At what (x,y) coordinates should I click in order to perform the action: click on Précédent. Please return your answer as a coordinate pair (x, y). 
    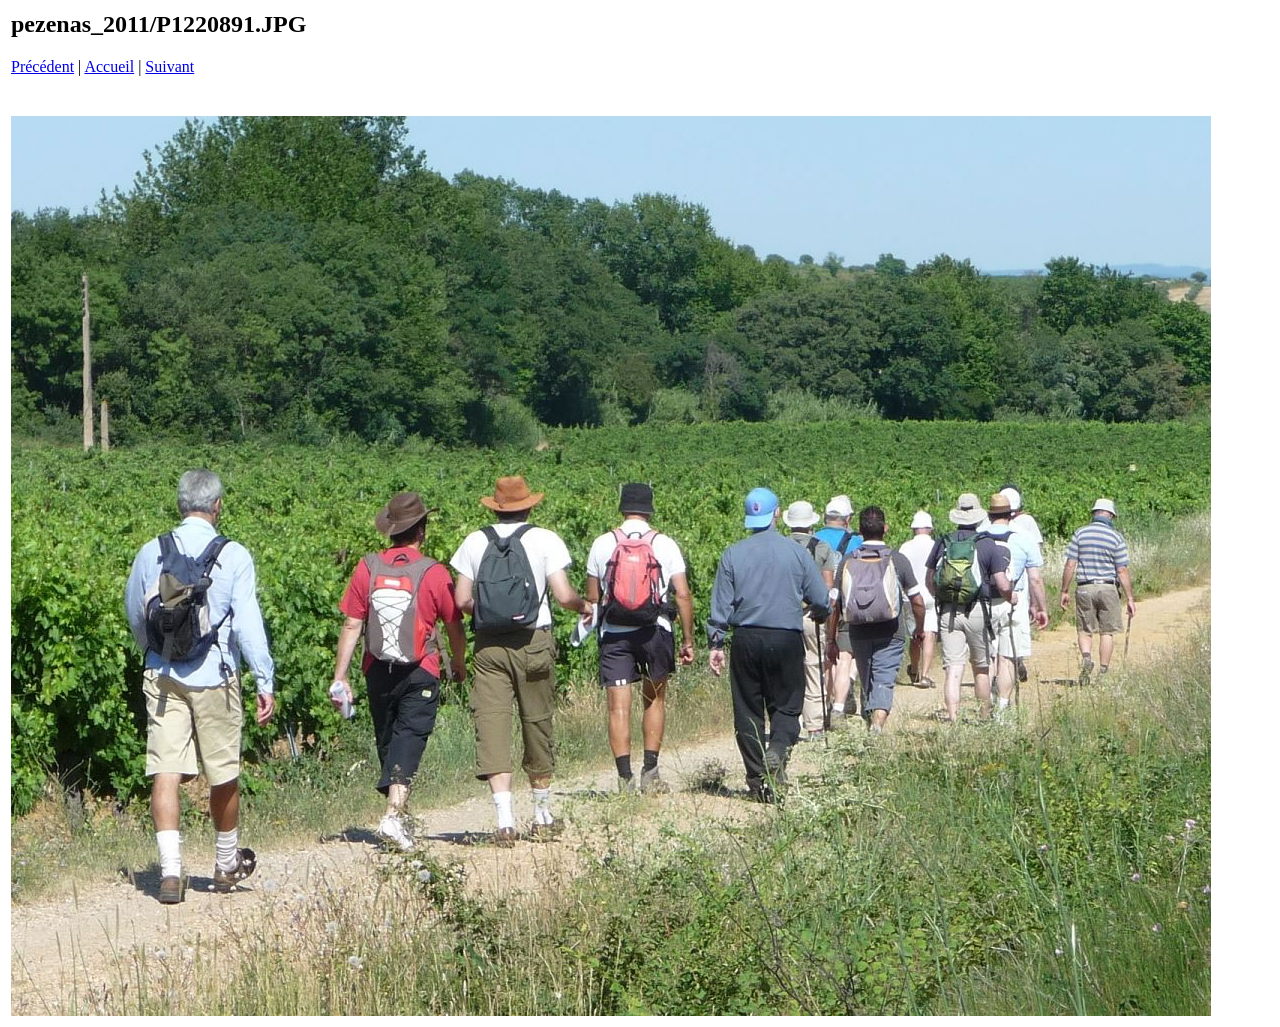
    Looking at the image, I should click on (42, 66).